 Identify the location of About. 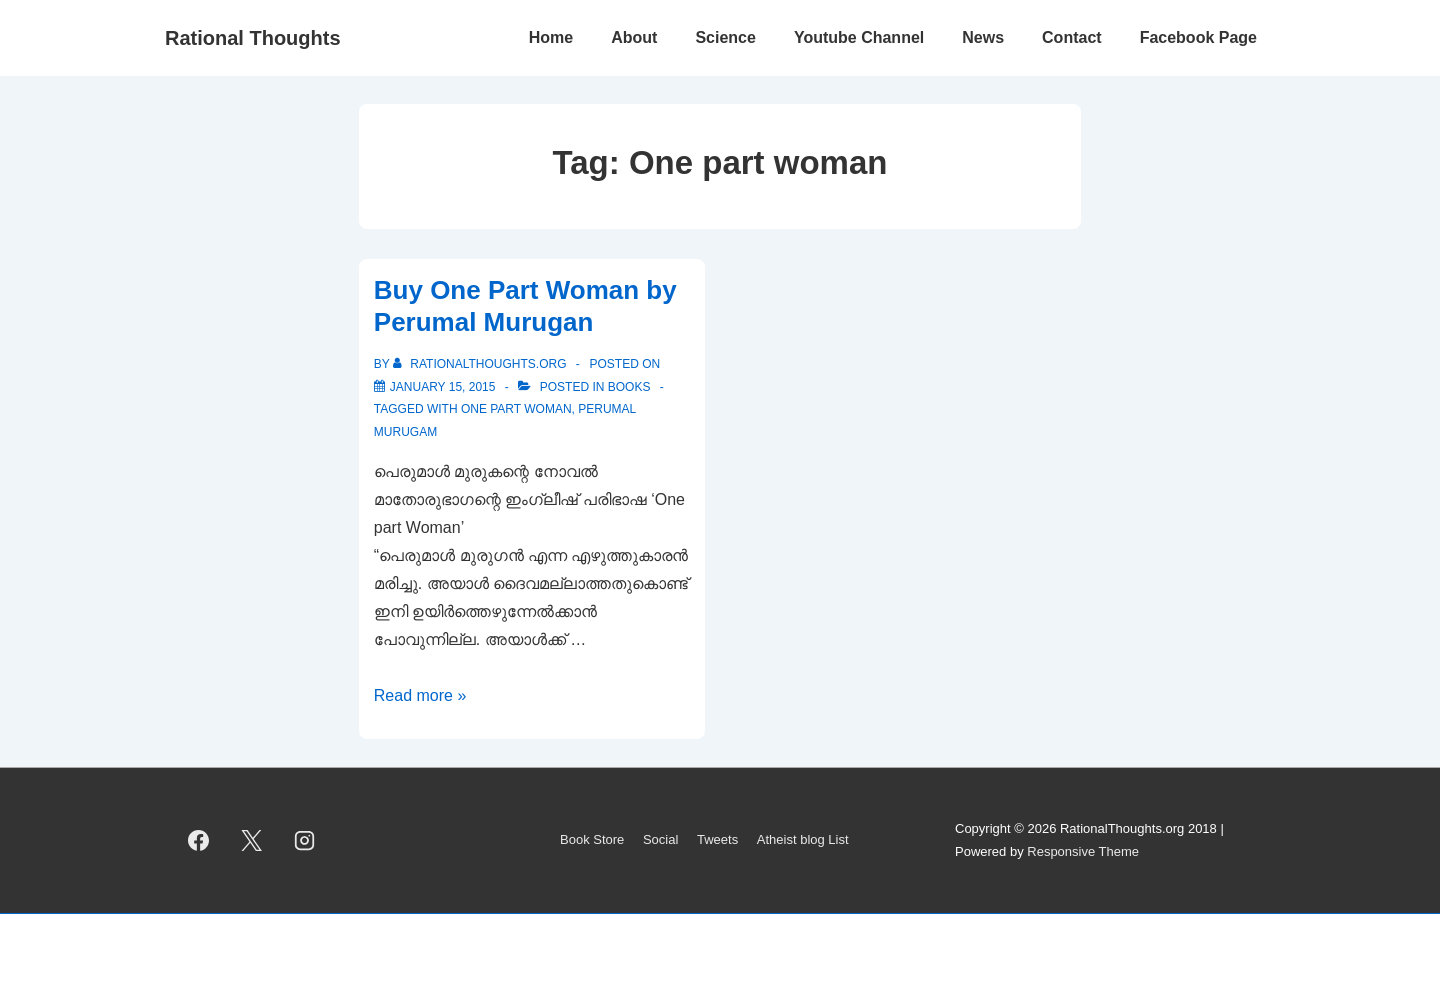
(634, 37).